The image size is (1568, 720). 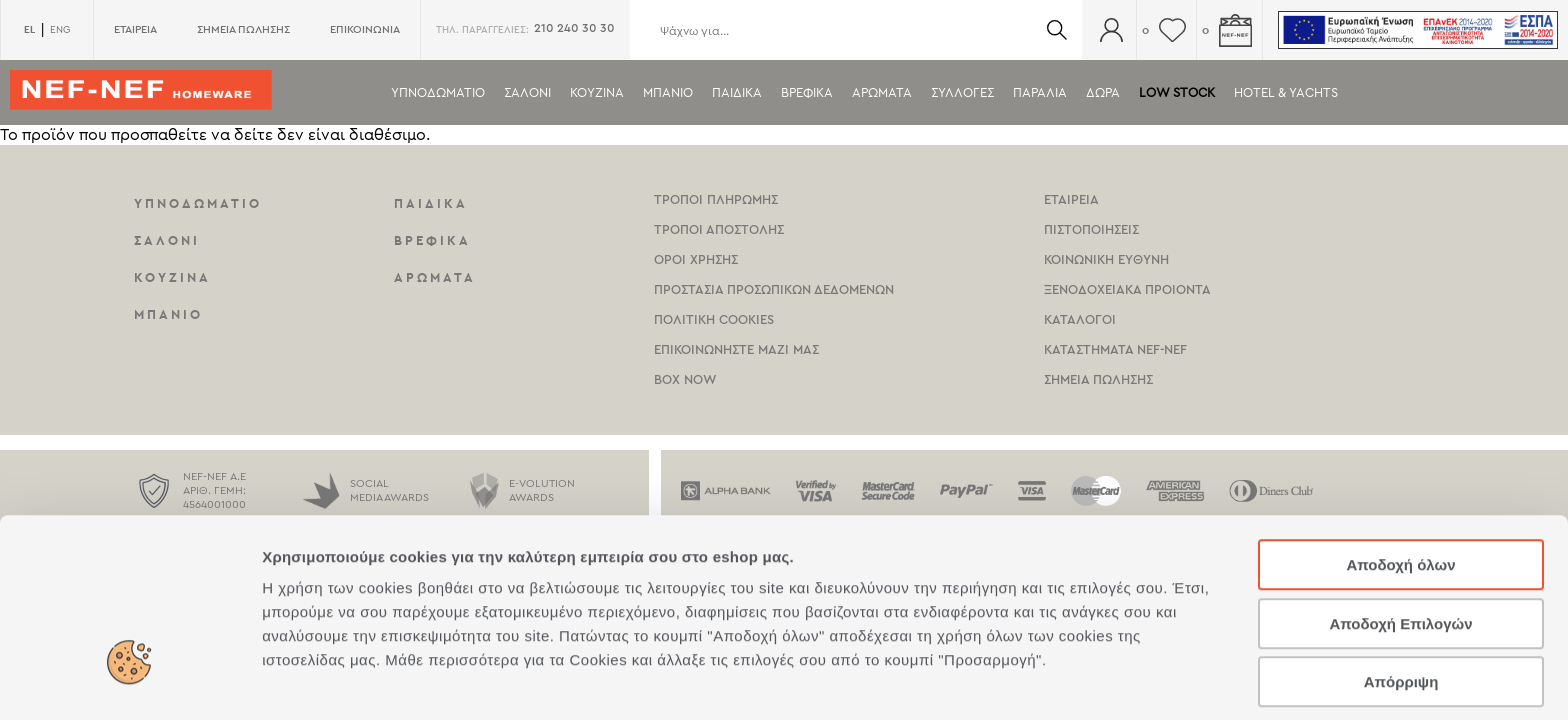 What do you see at coordinates (737, 92) in the screenshot?
I see `Παιδικα` at bounding box center [737, 92].